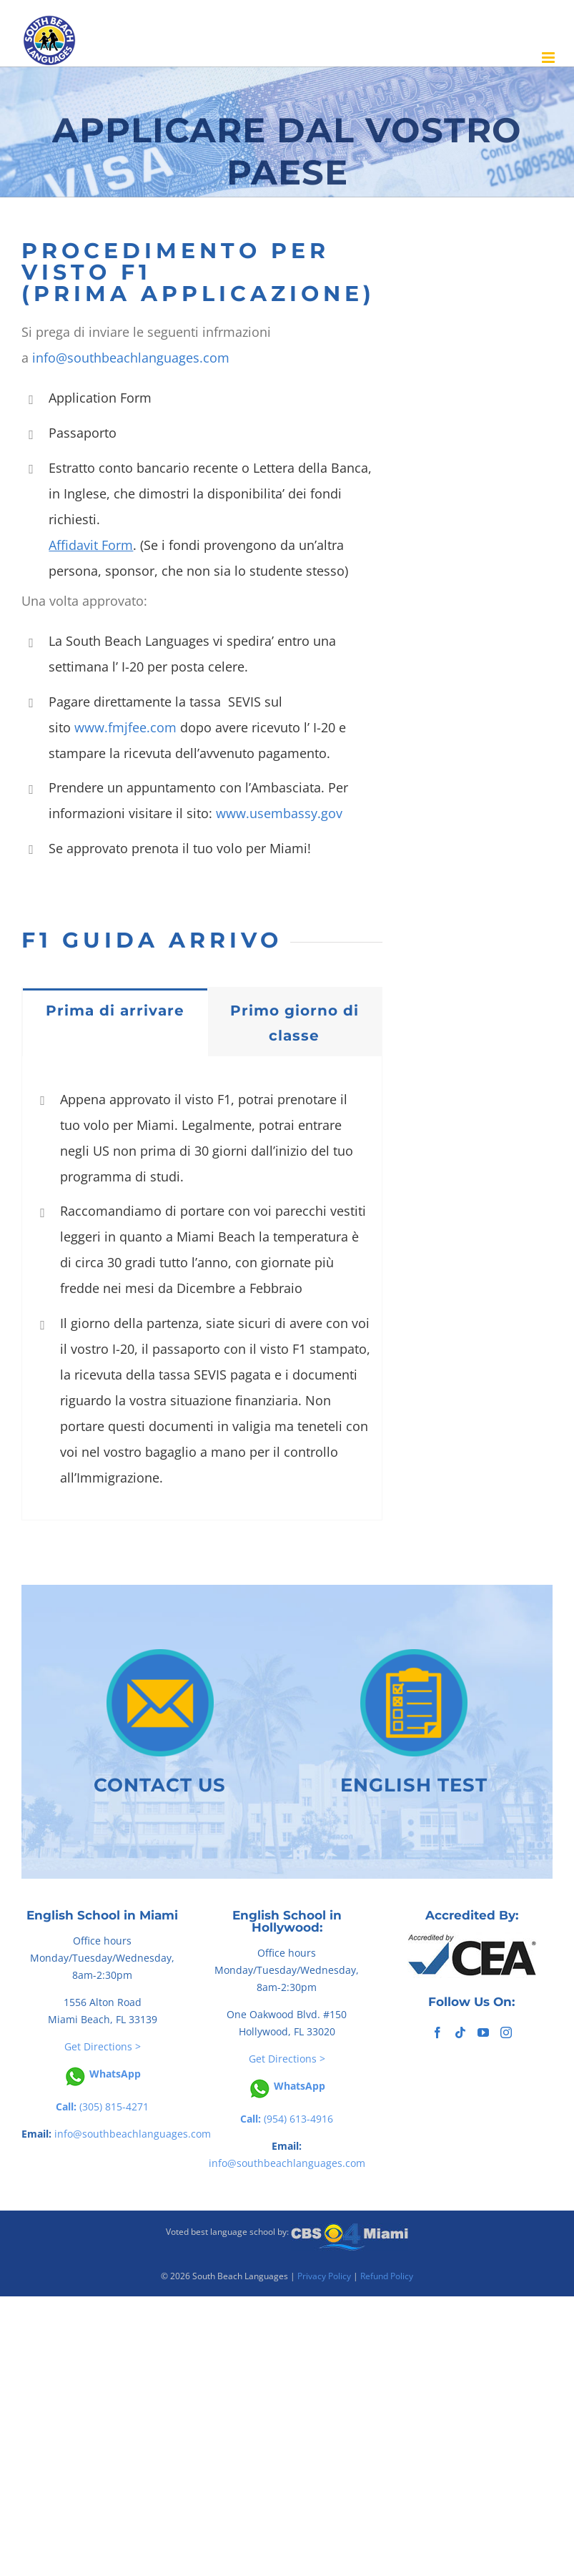 The width and height of the screenshot is (574, 2576). I want to click on [YouTube], so click(483, 2032).